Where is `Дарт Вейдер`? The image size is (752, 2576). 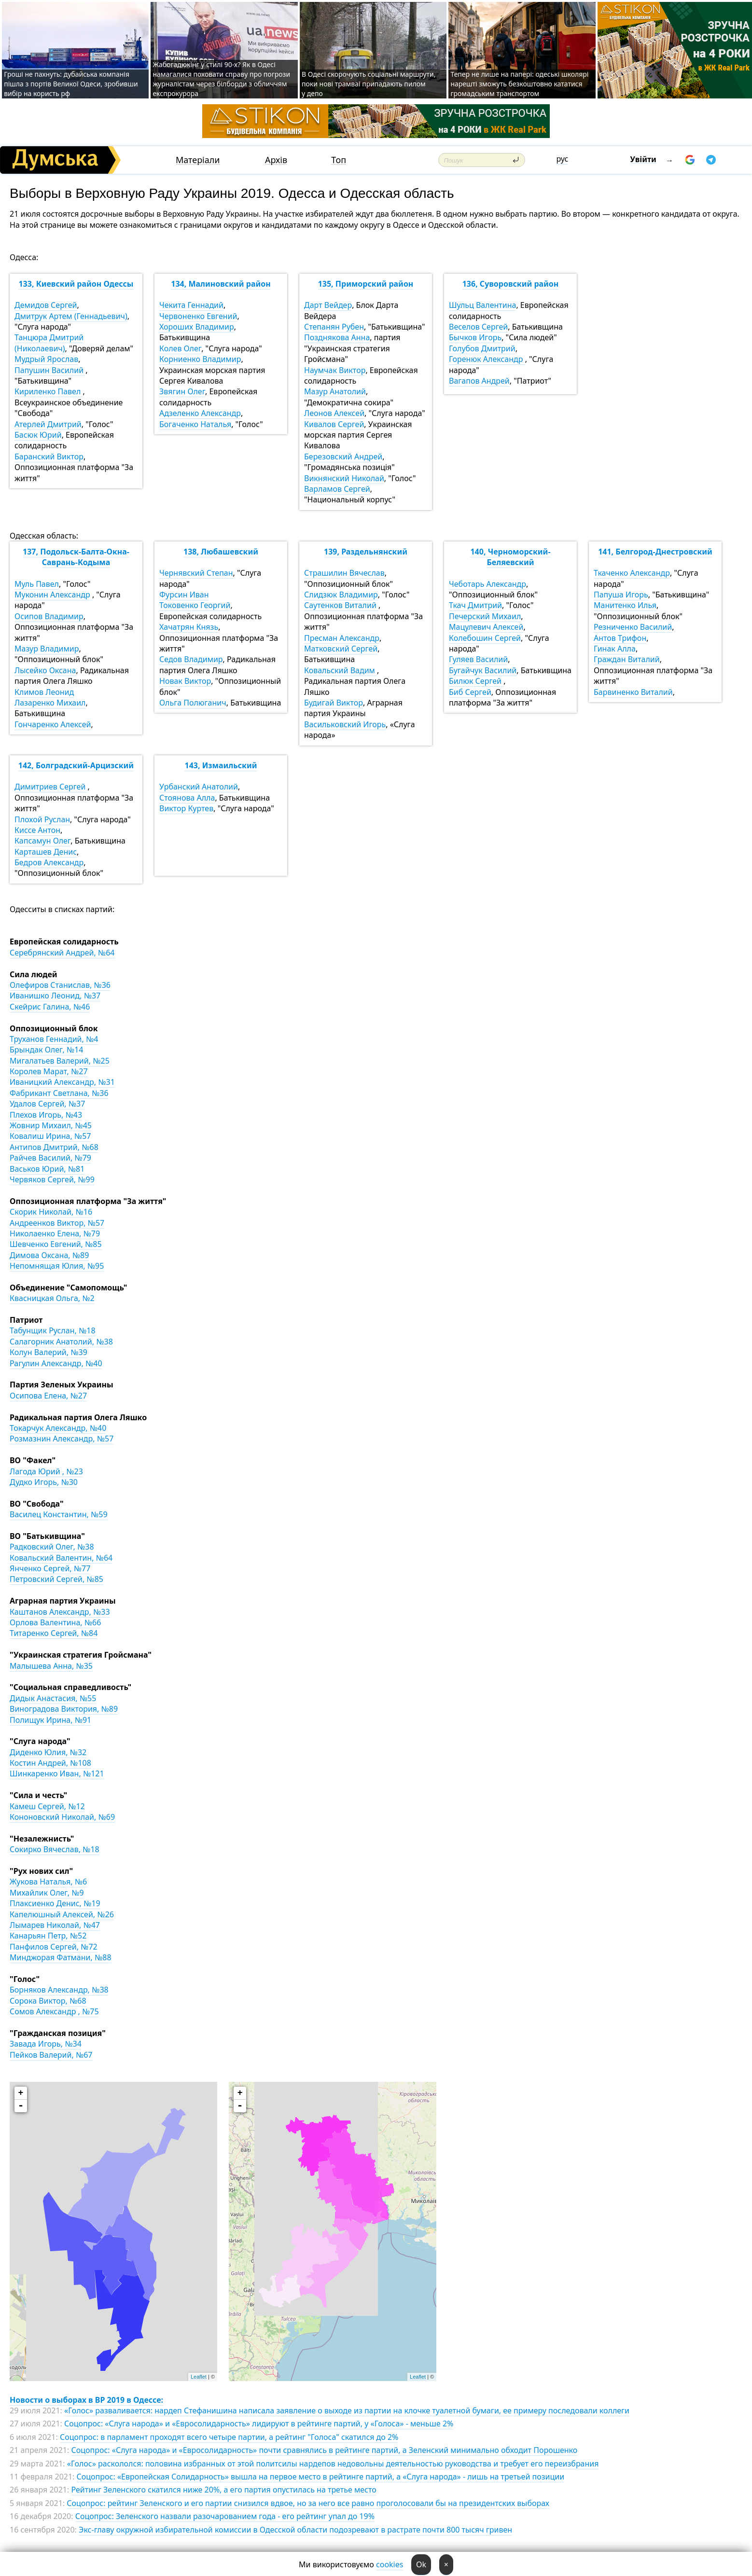 Дарт Вейдер is located at coordinates (328, 305).